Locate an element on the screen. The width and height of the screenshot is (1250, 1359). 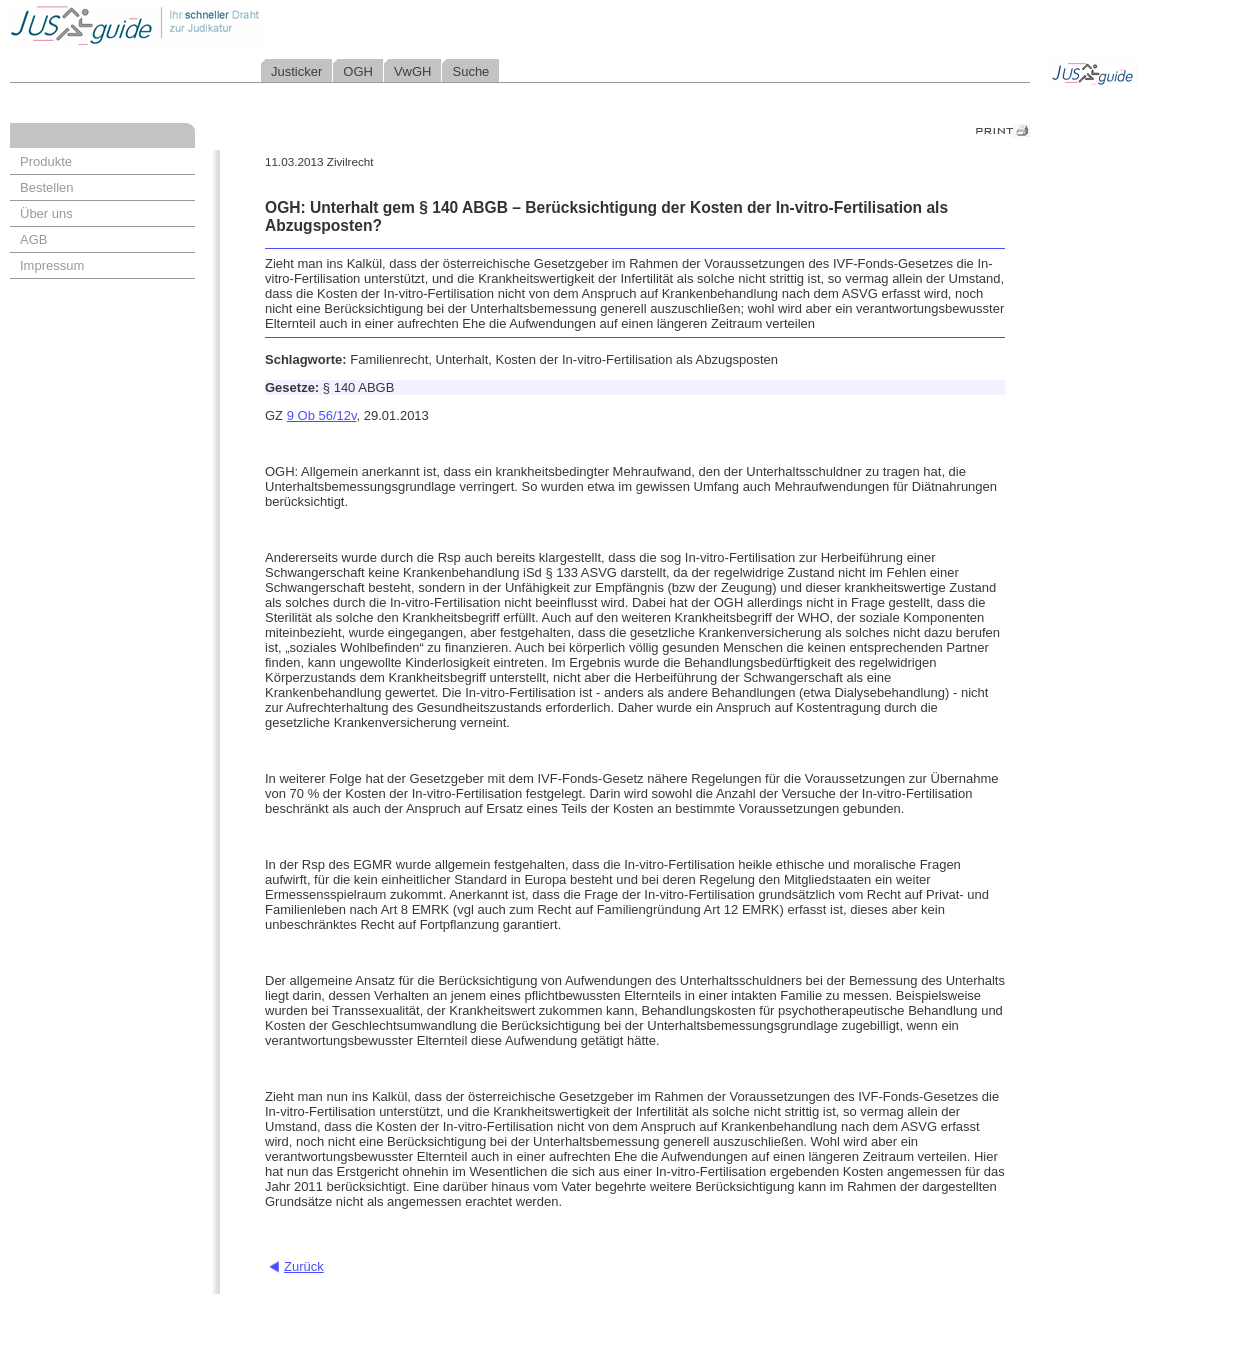
Produkte is located at coordinates (46, 161).